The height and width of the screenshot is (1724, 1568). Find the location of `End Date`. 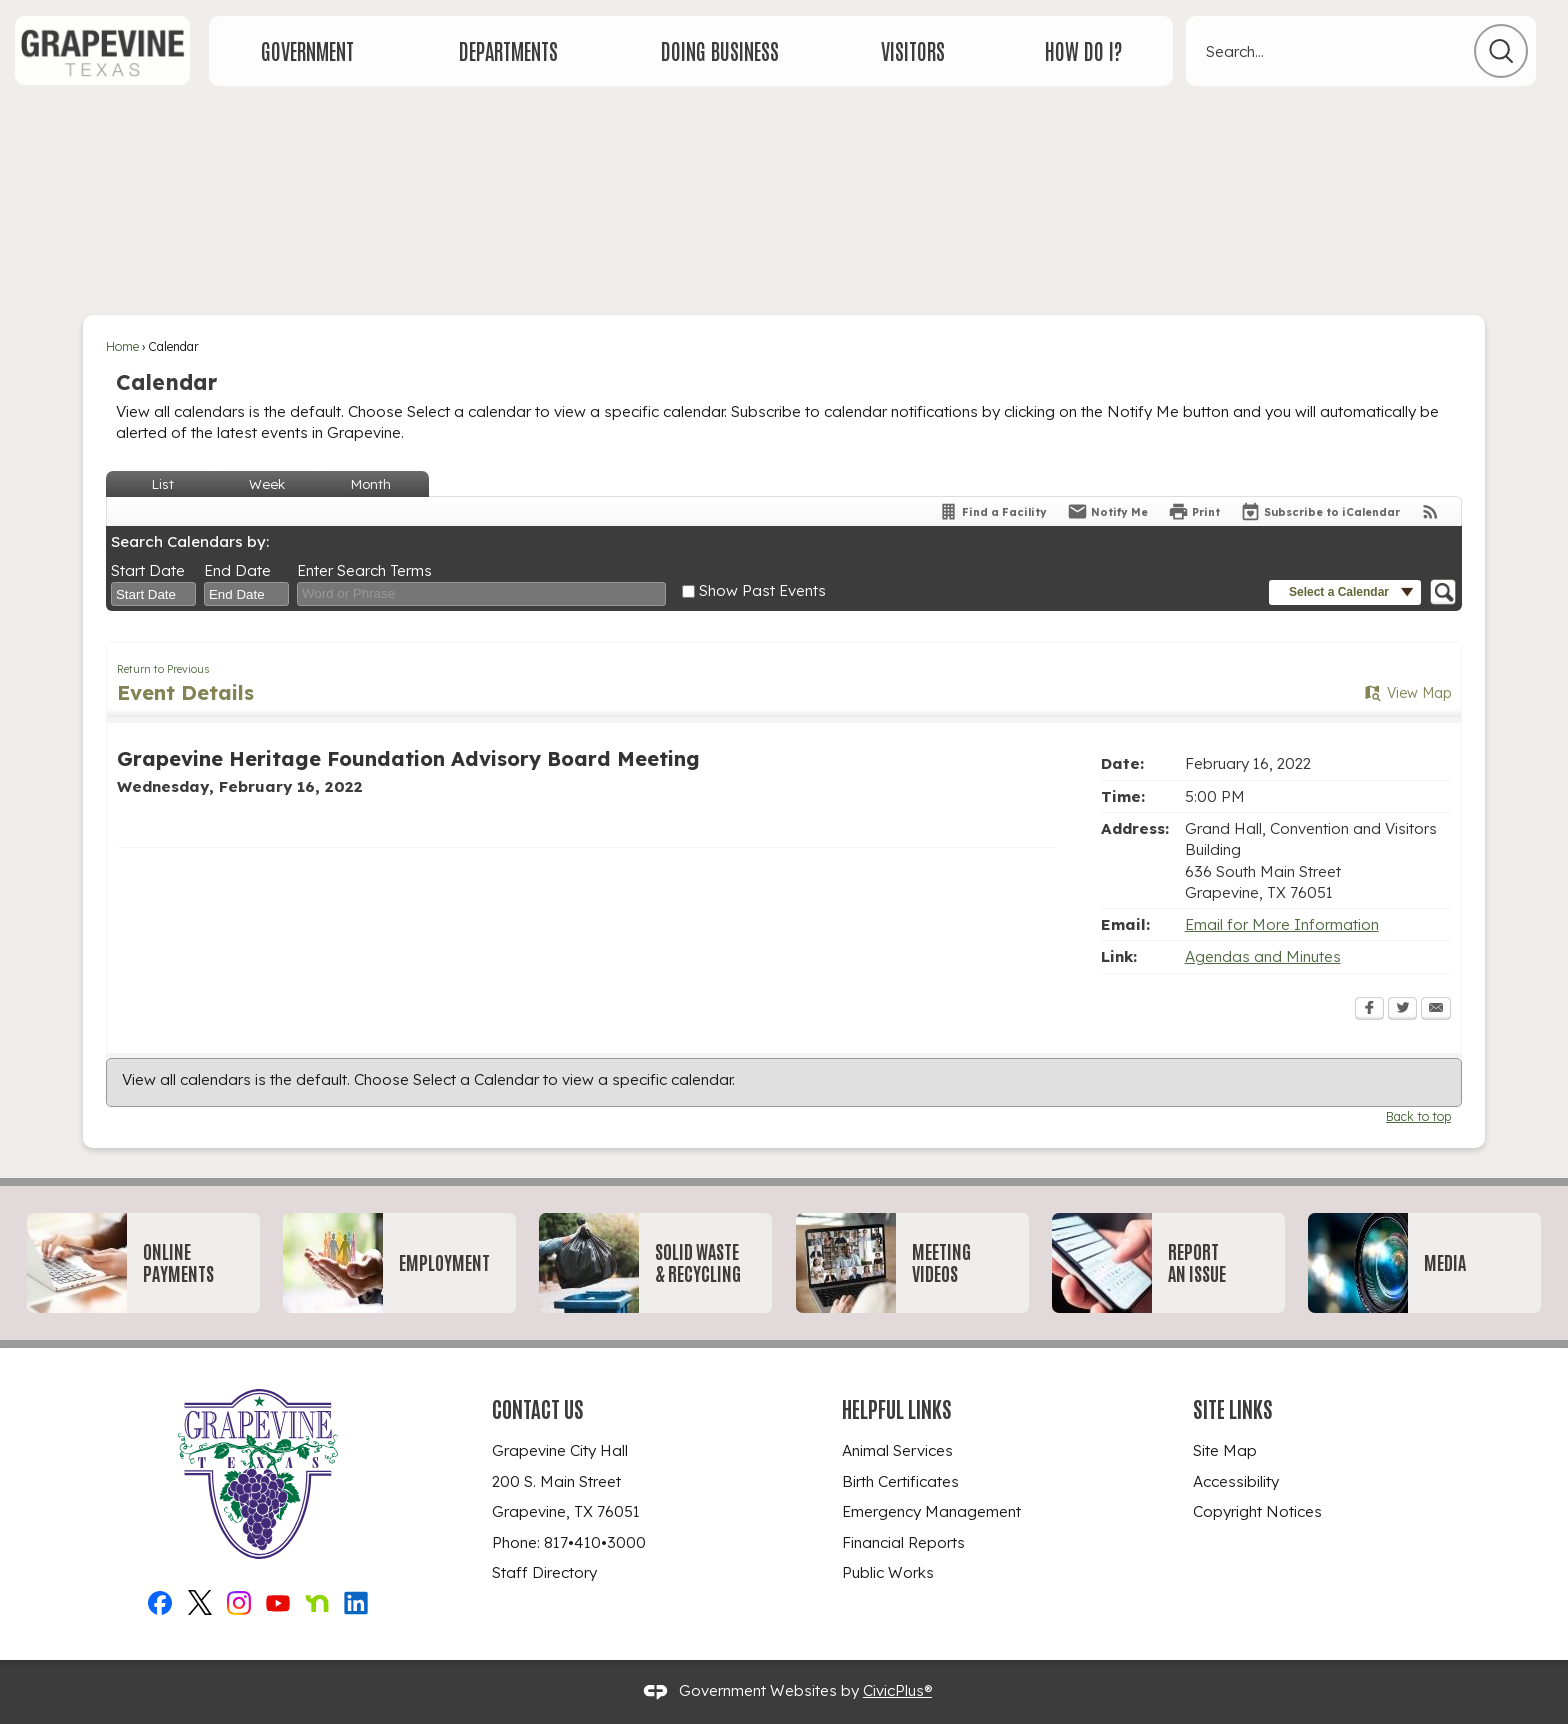

End Date is located at coordinates (237, 570).